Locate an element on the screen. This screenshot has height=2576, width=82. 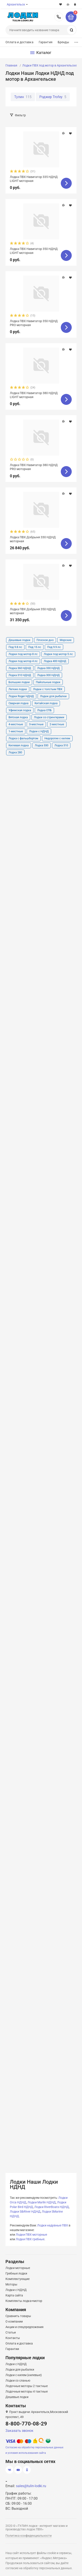
Лодки для рыбалки is located at coordinates (53, 696).